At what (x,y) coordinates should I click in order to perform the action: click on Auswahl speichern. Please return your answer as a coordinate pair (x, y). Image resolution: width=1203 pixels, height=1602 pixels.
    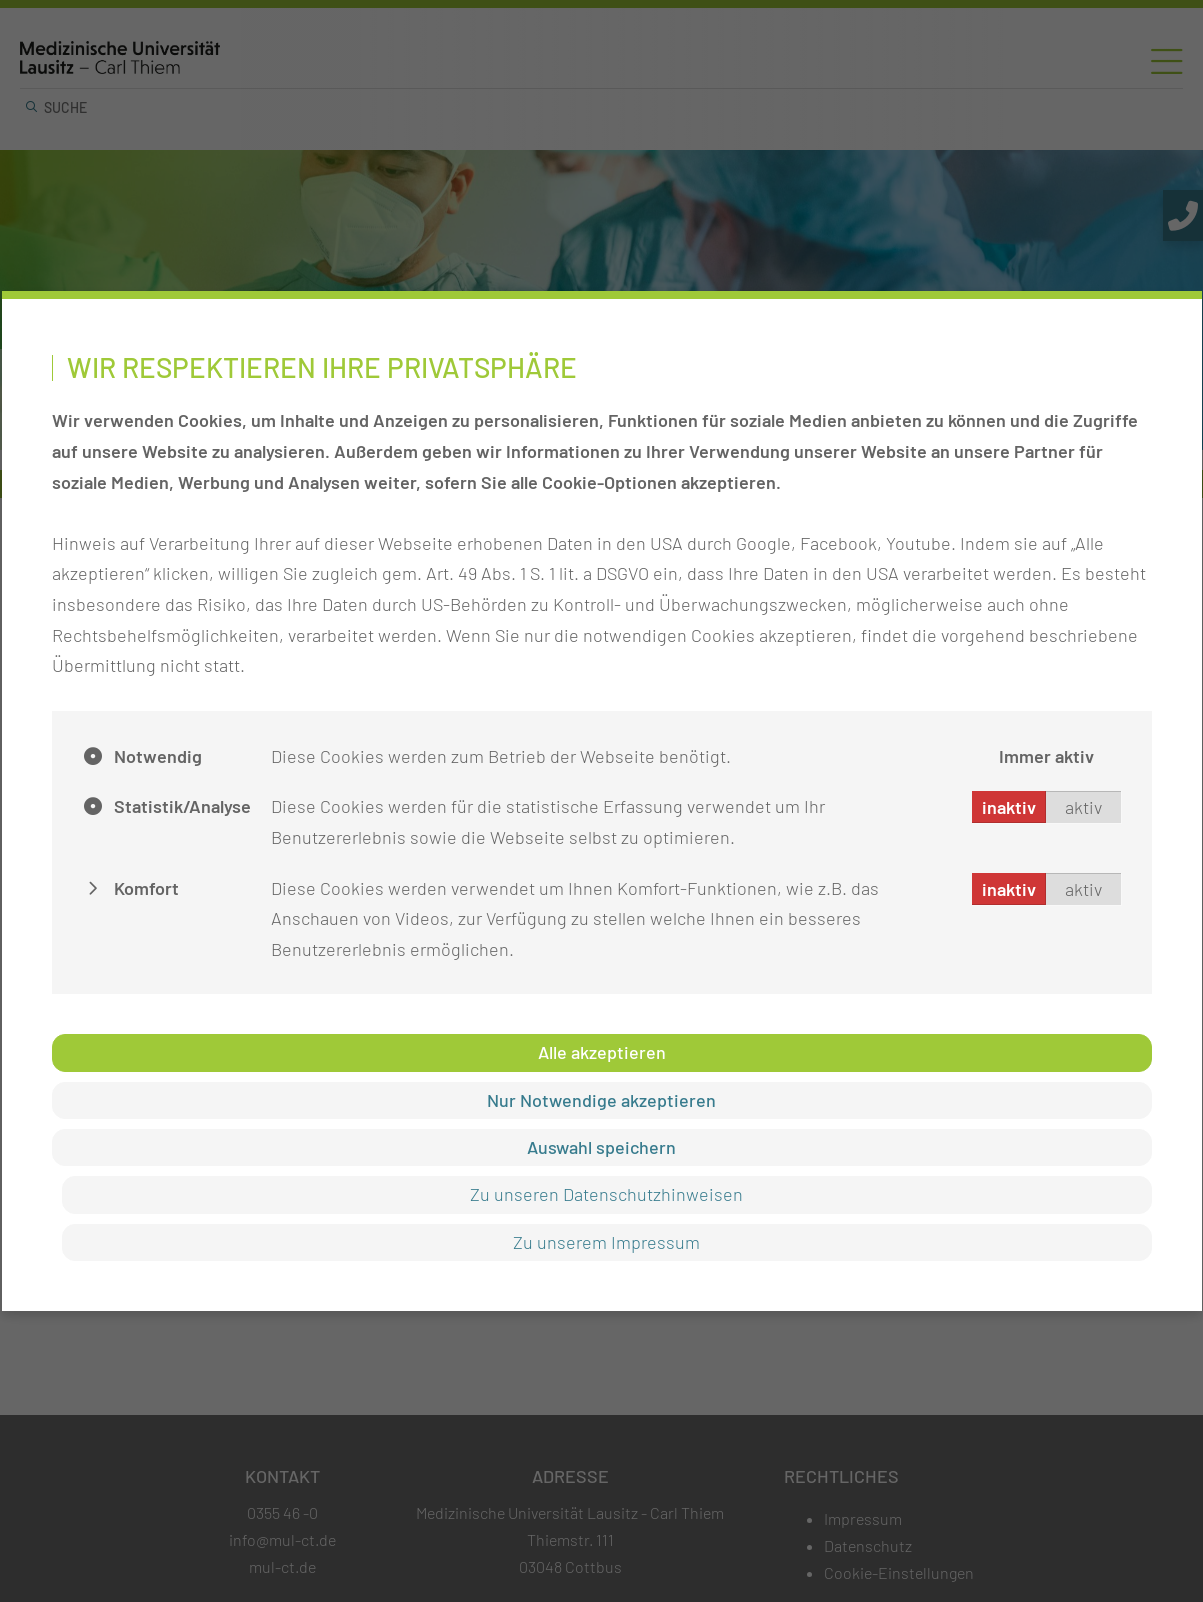
    Looking at the image, I should click on (601, 1147).